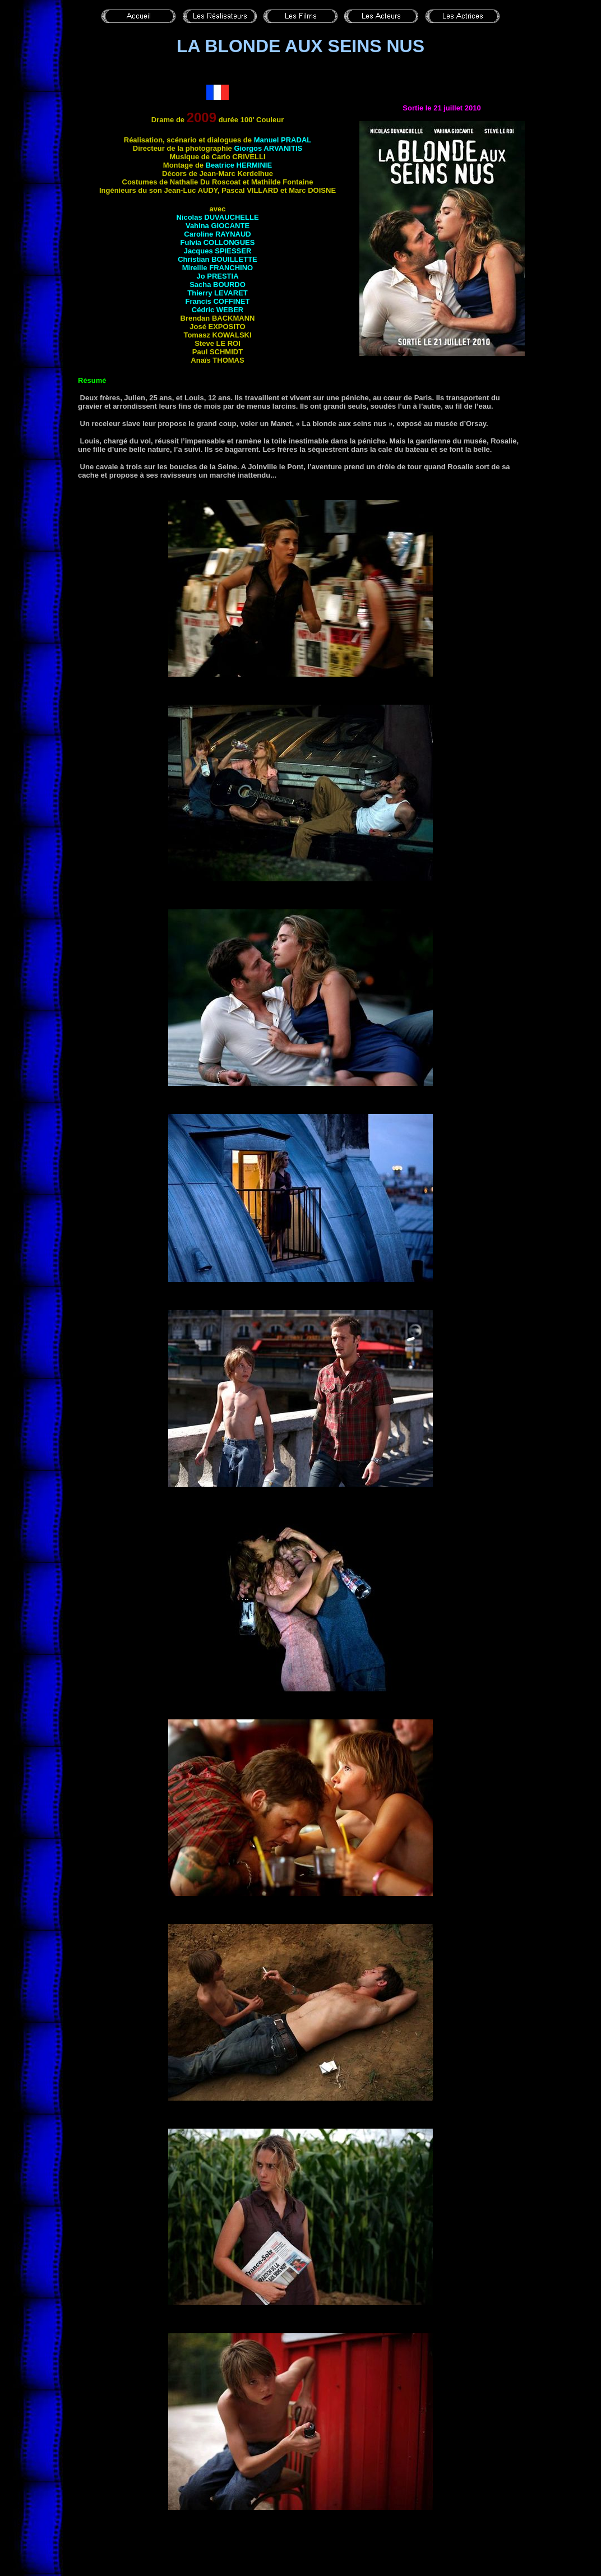 This screenshot has height=2576, width=601. I want to click on Nicolas, so click(217, 217).